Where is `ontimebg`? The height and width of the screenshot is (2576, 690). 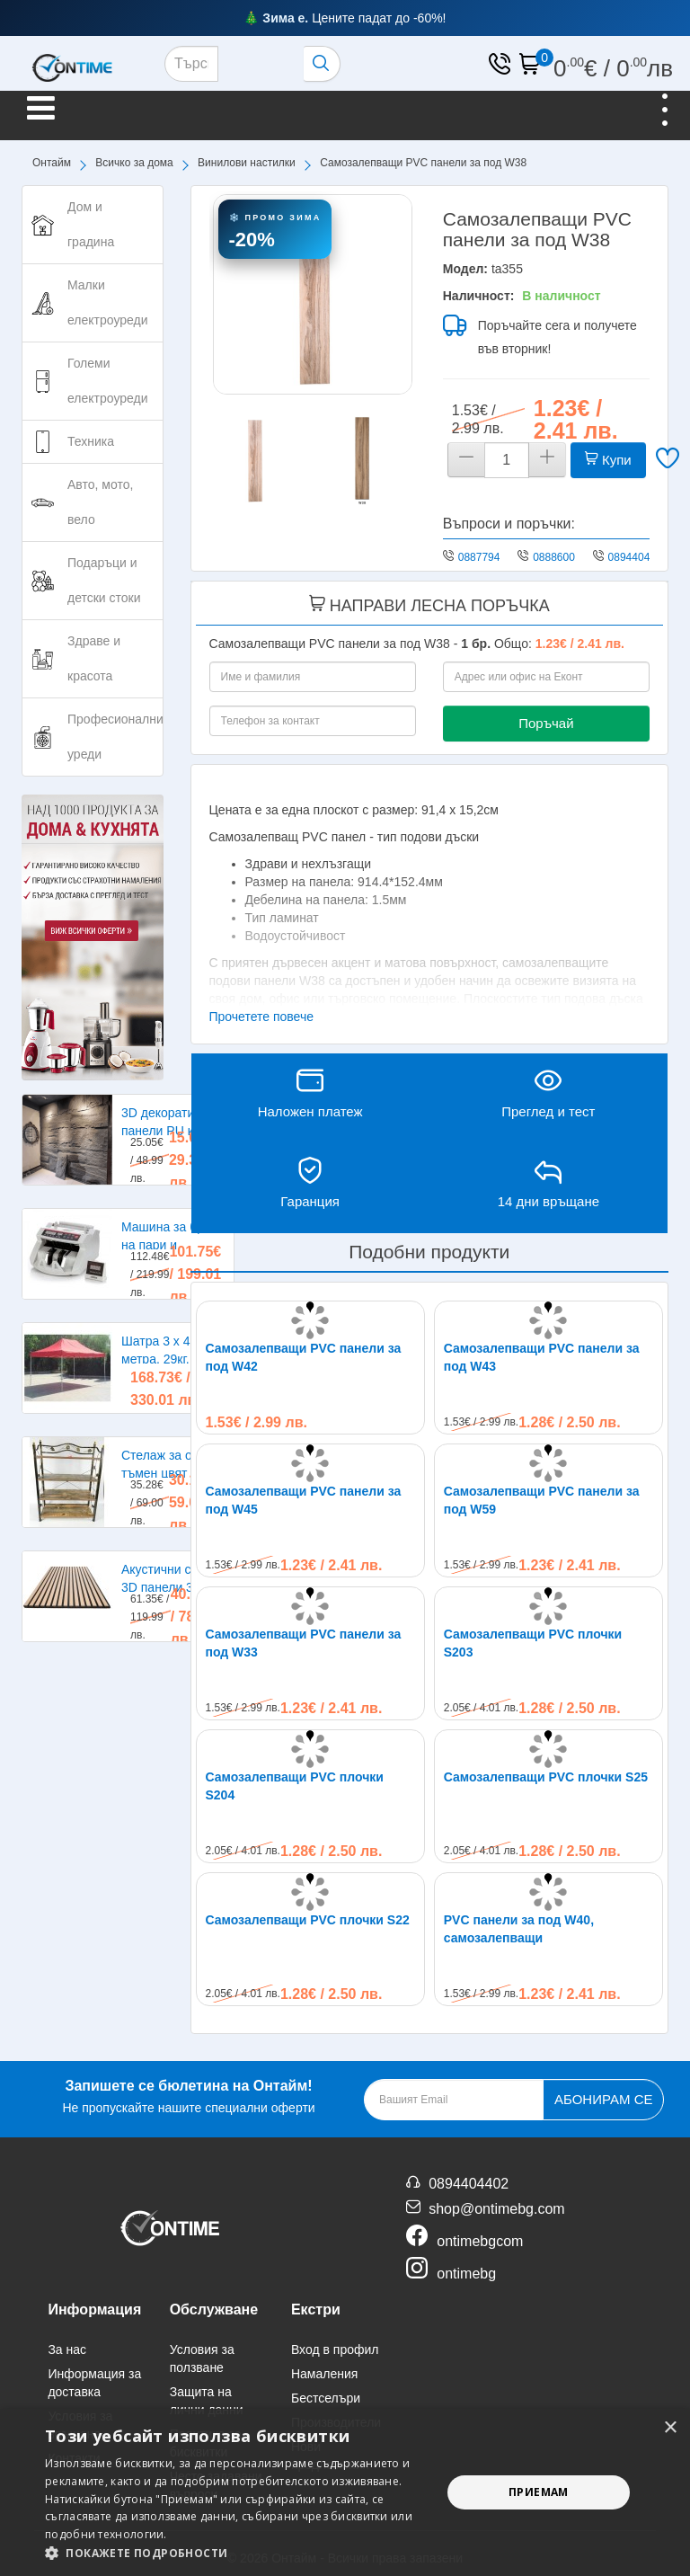
ontimebg is located at coordinates (466, 2273).